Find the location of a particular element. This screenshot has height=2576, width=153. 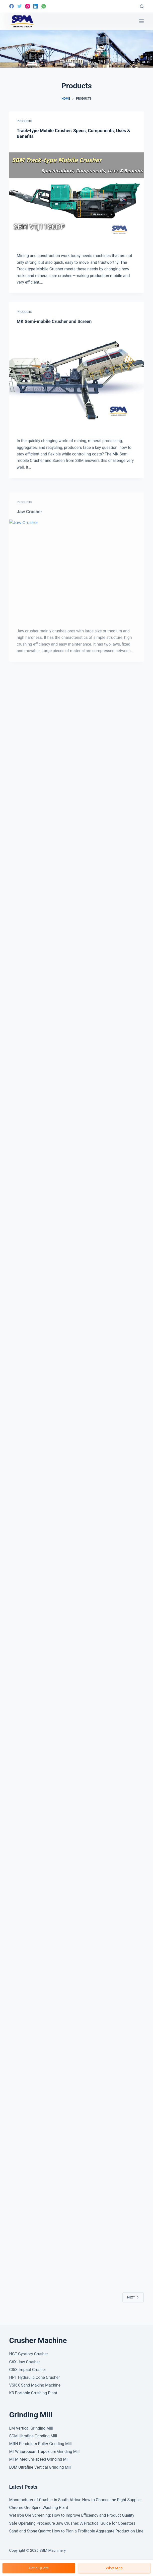

[Track-type Mobile Crusher: Specs, Components, Uses & Benefits] is located at coordinates (76, 195).